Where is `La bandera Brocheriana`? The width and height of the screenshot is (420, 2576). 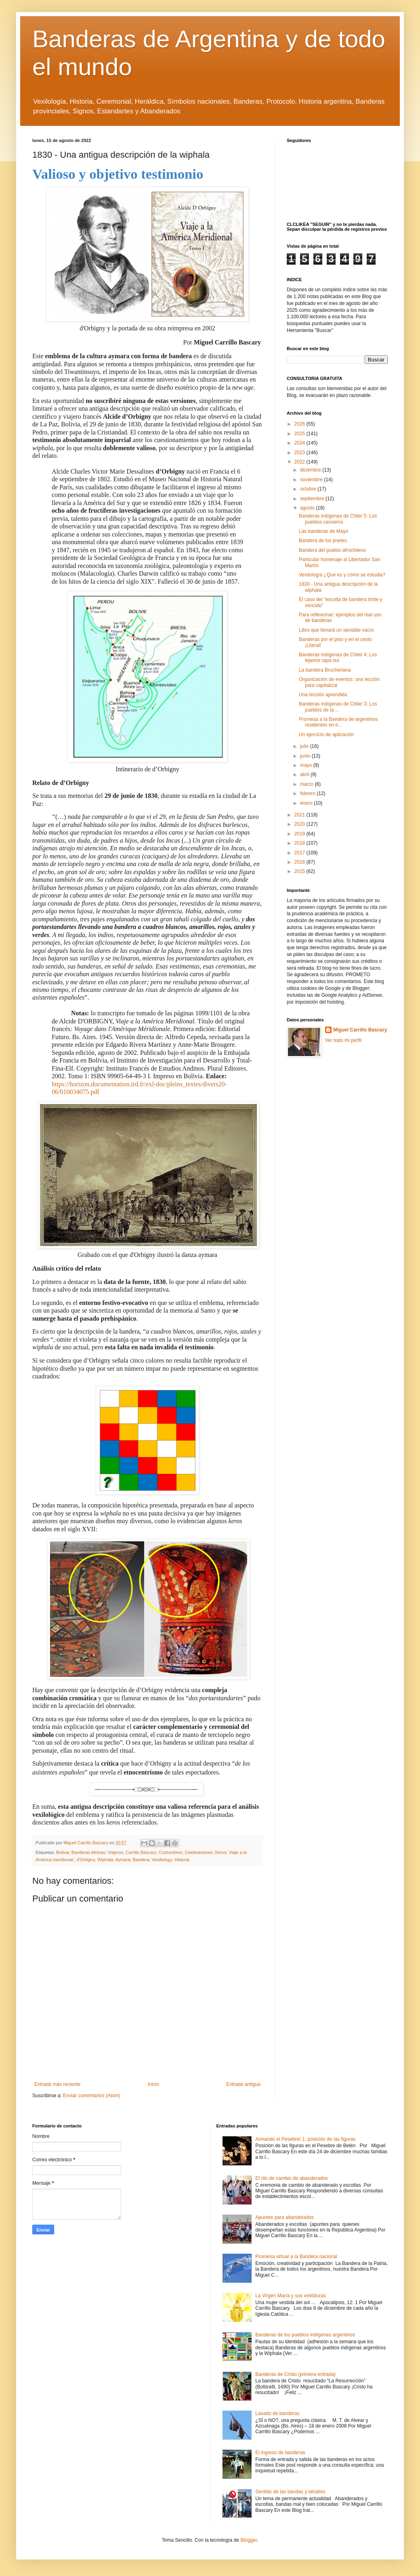 La bandera Brocheriana is located at coordinates (325, 670).